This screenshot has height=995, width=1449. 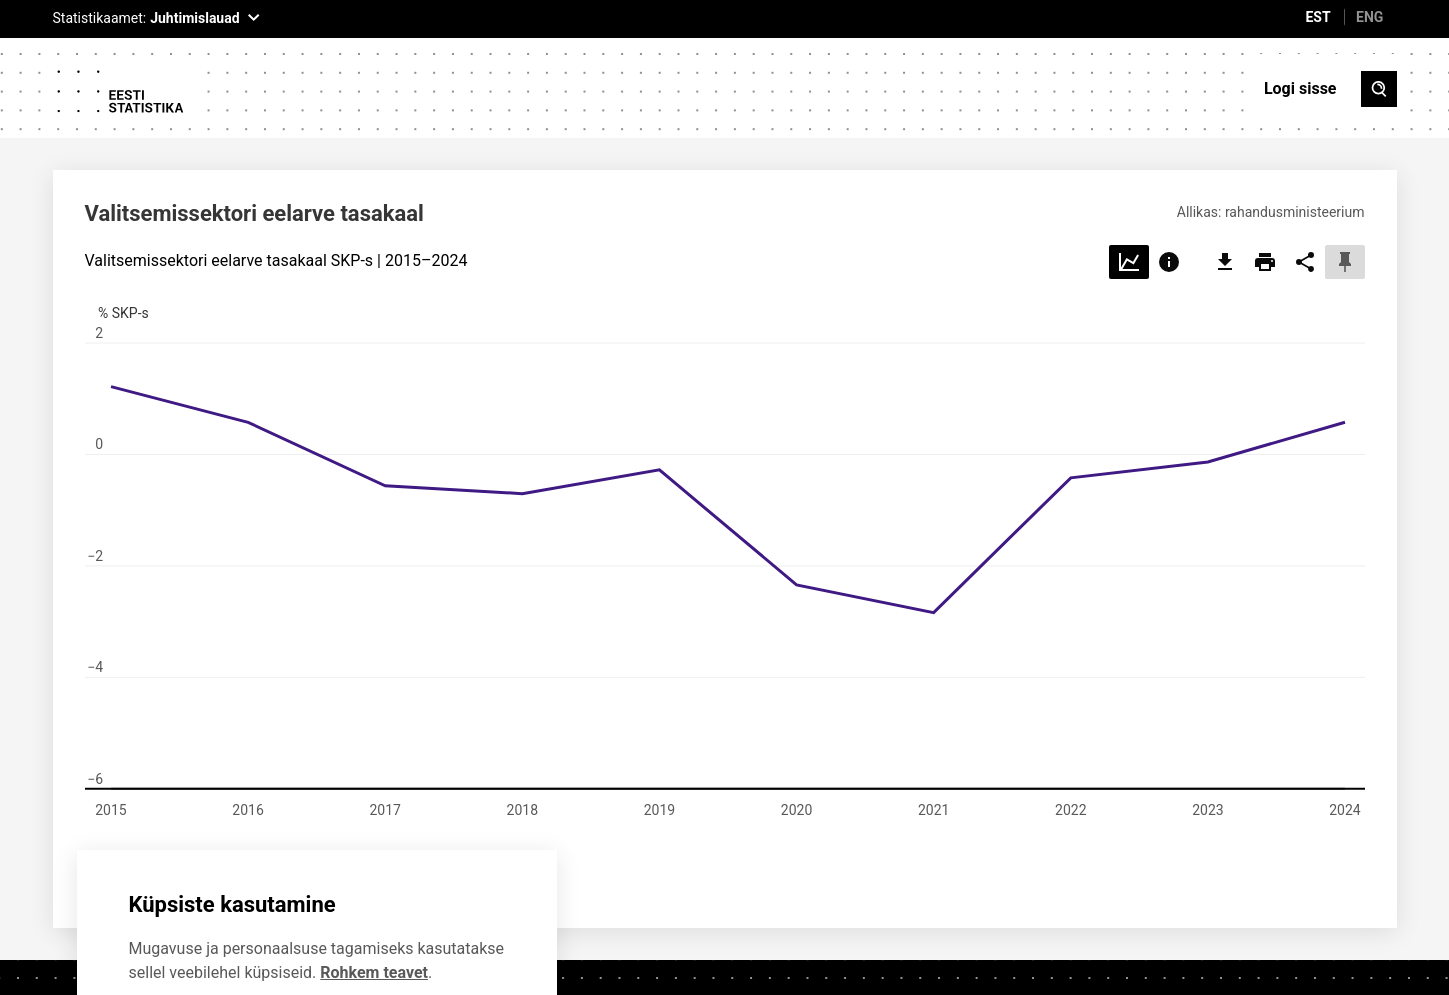 What do you see at coordinates (1265, 165) in the screenshot?
I see `[print]` at bounding box center [1265, 165].